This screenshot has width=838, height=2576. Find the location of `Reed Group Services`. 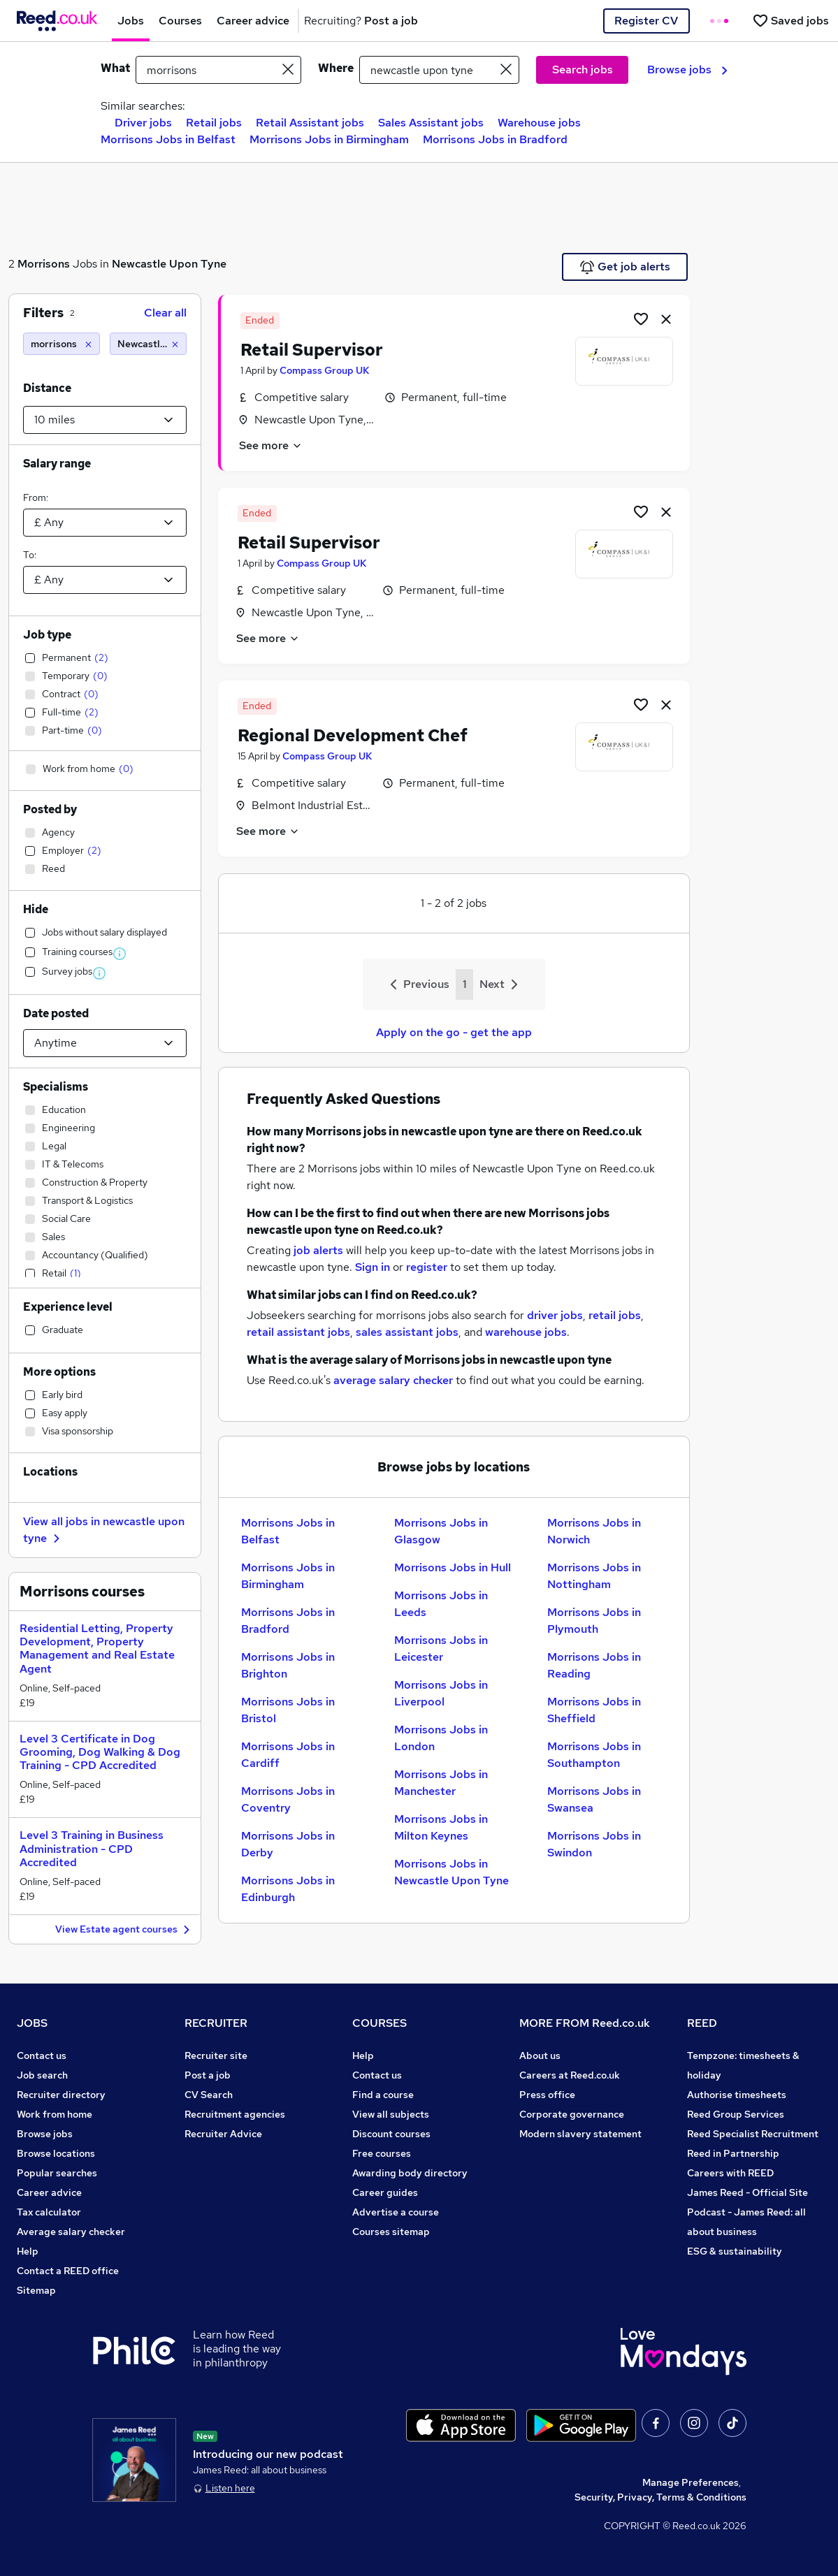

Reed Group Services is located at coordinates (735, 2114).